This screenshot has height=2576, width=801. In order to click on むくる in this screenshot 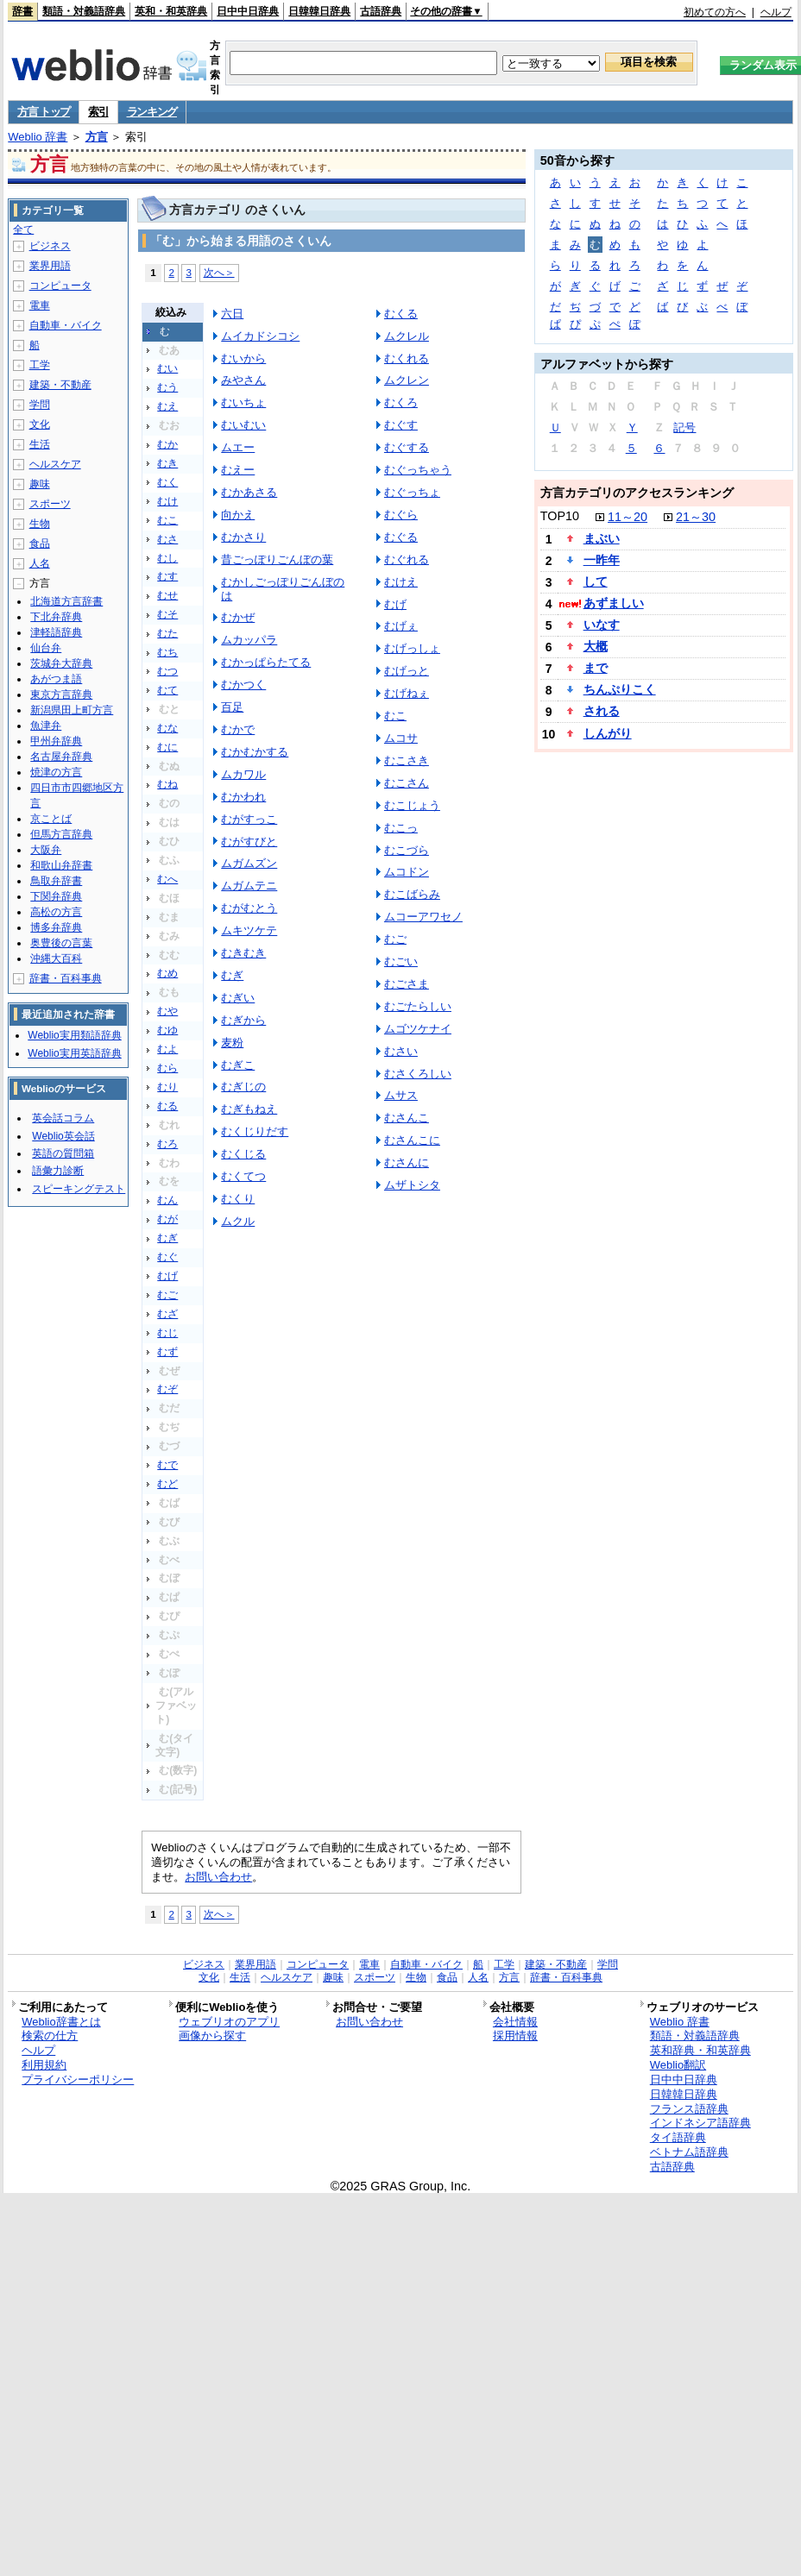, I will do `click(401, 313)`.